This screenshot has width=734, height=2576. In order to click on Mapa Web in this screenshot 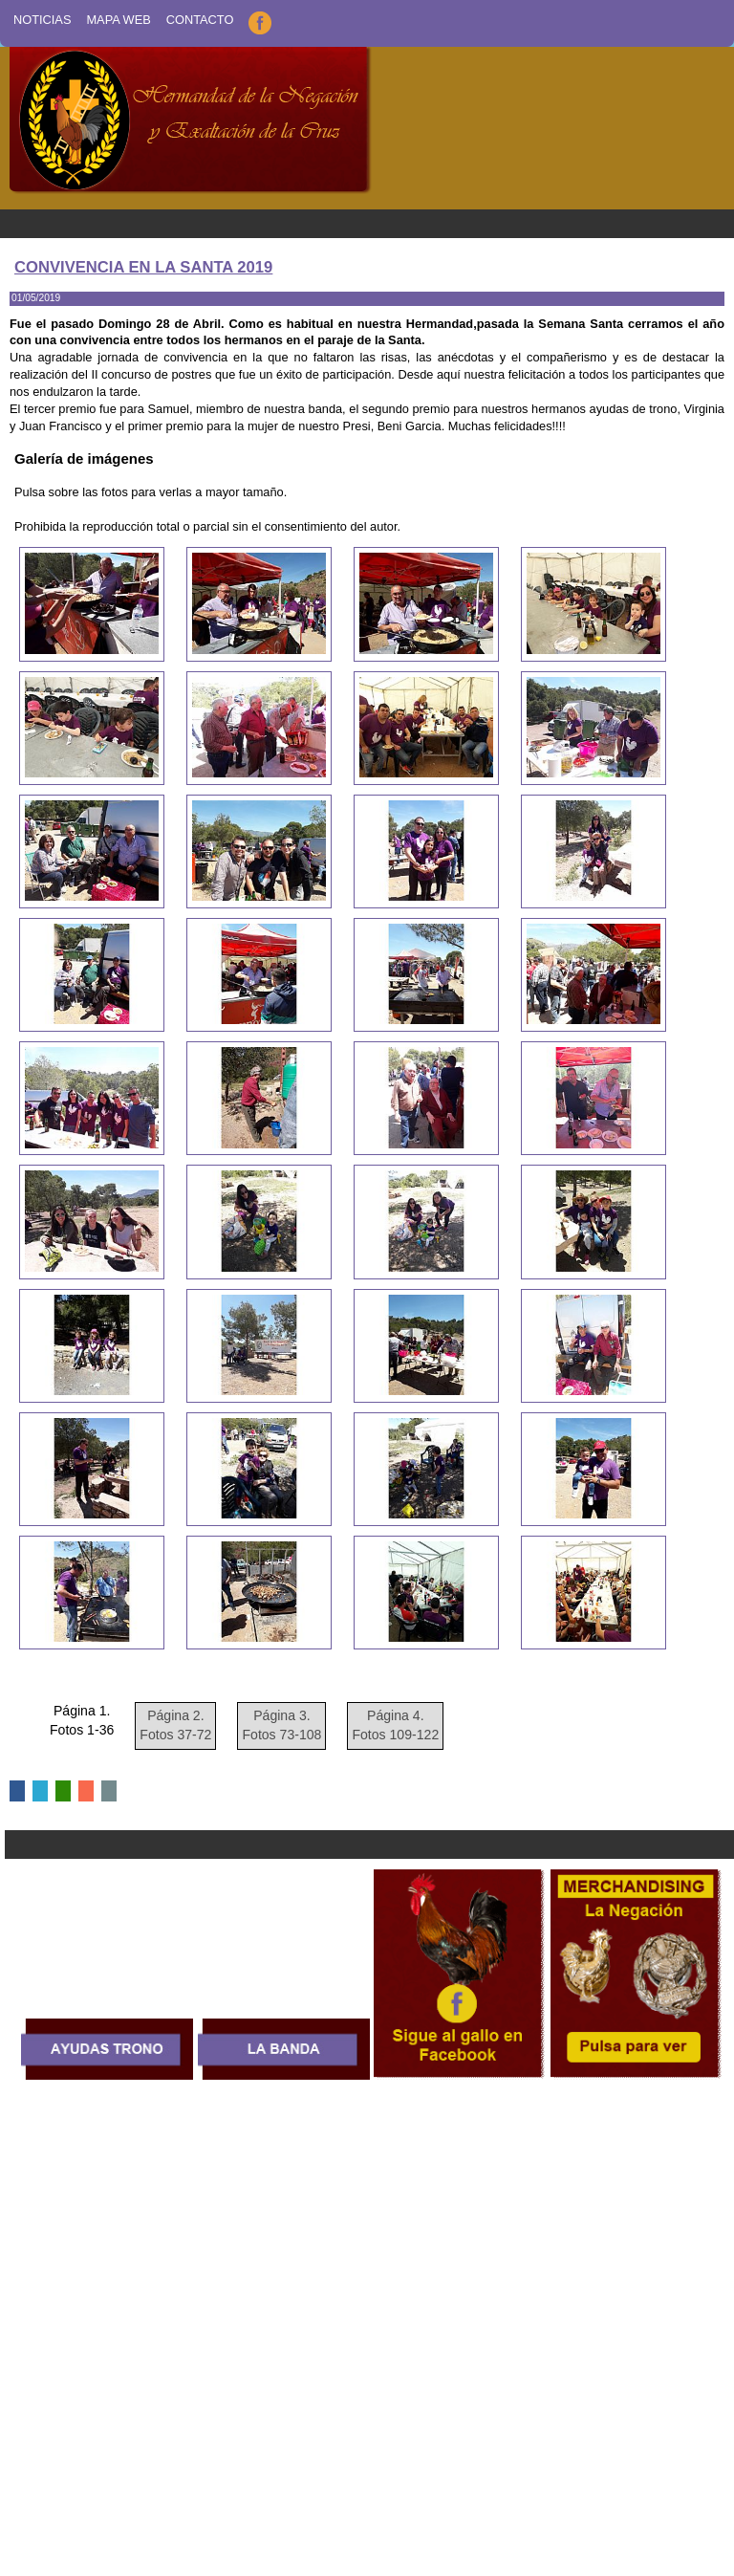, I will do `click(118, 19)`.